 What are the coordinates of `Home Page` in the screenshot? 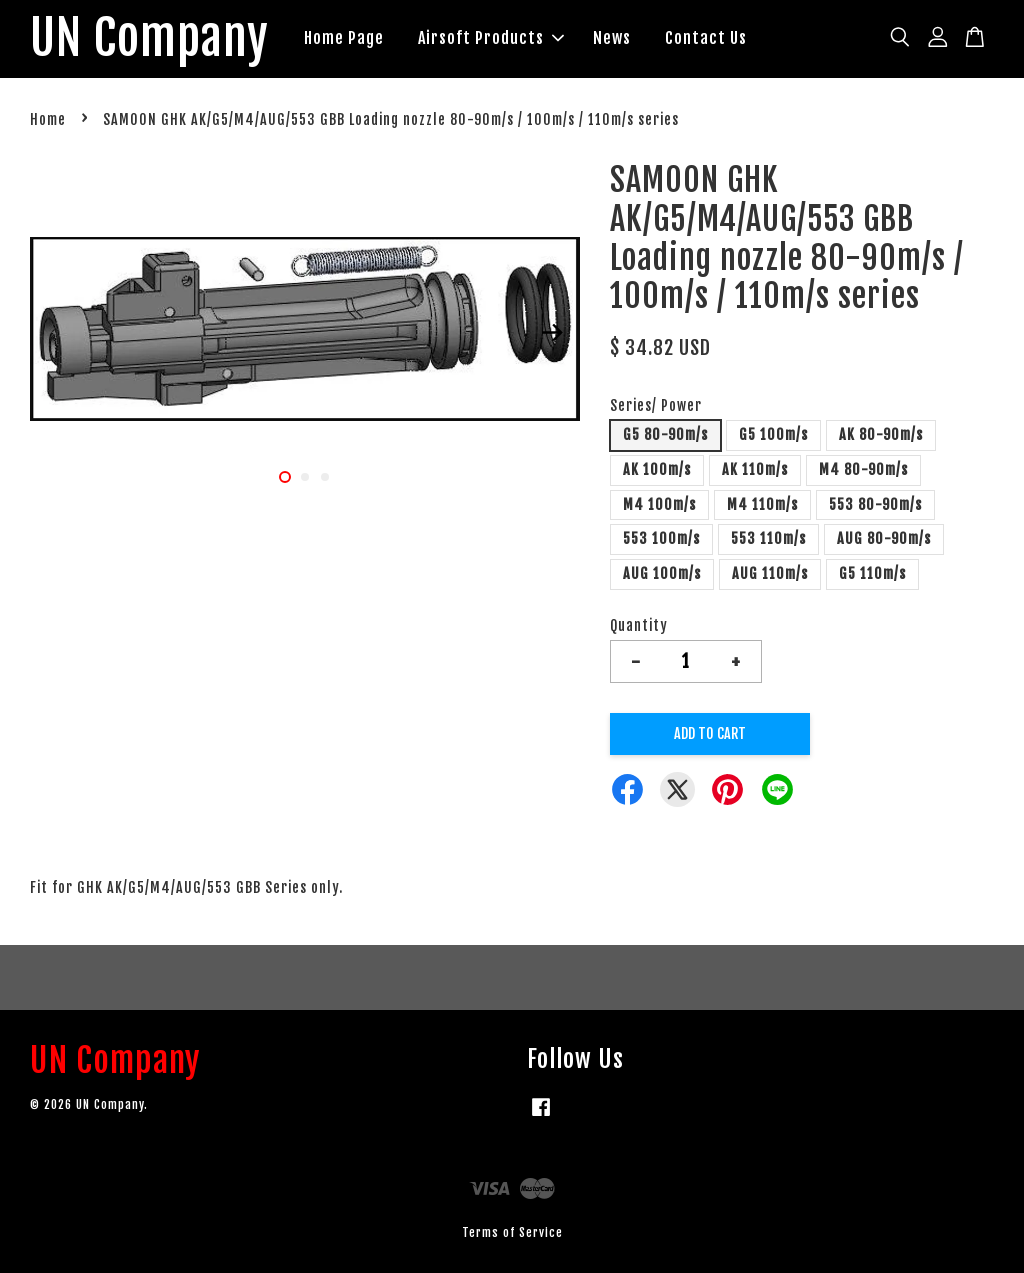 It's located at (344, 38).